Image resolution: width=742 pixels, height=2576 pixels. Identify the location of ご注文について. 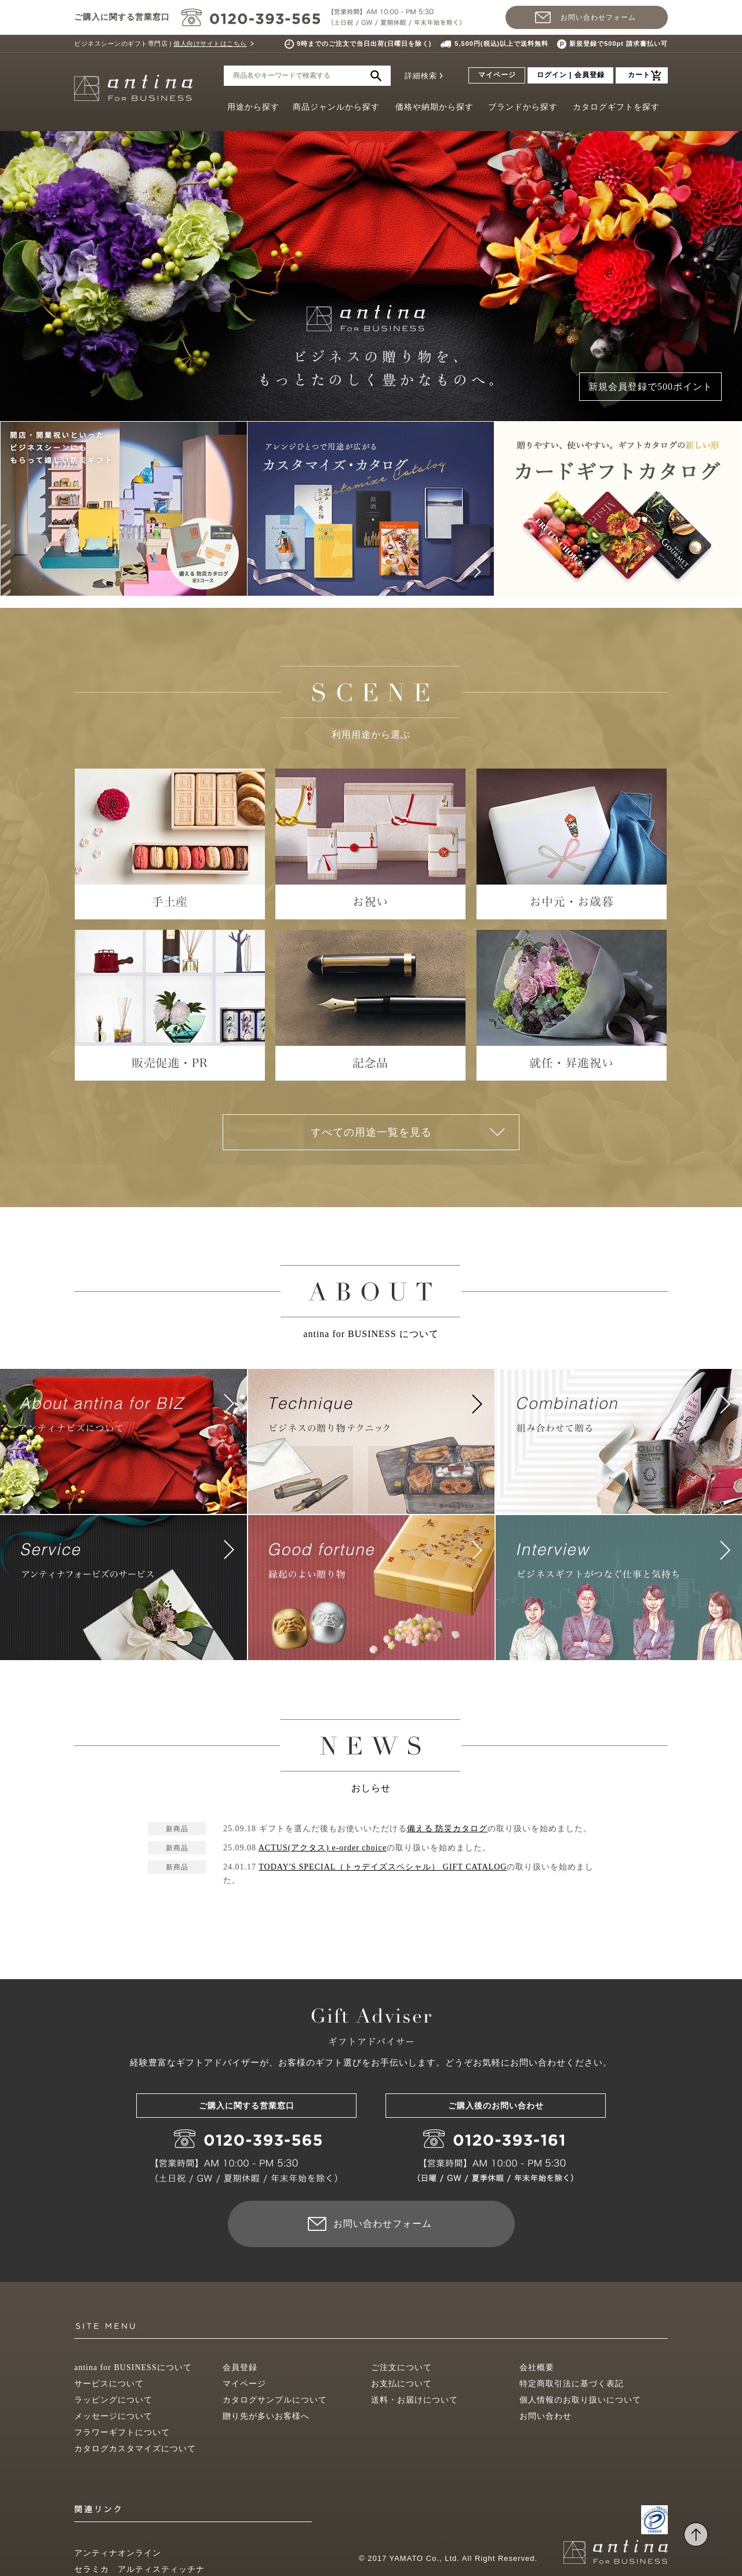
(401, 2367).